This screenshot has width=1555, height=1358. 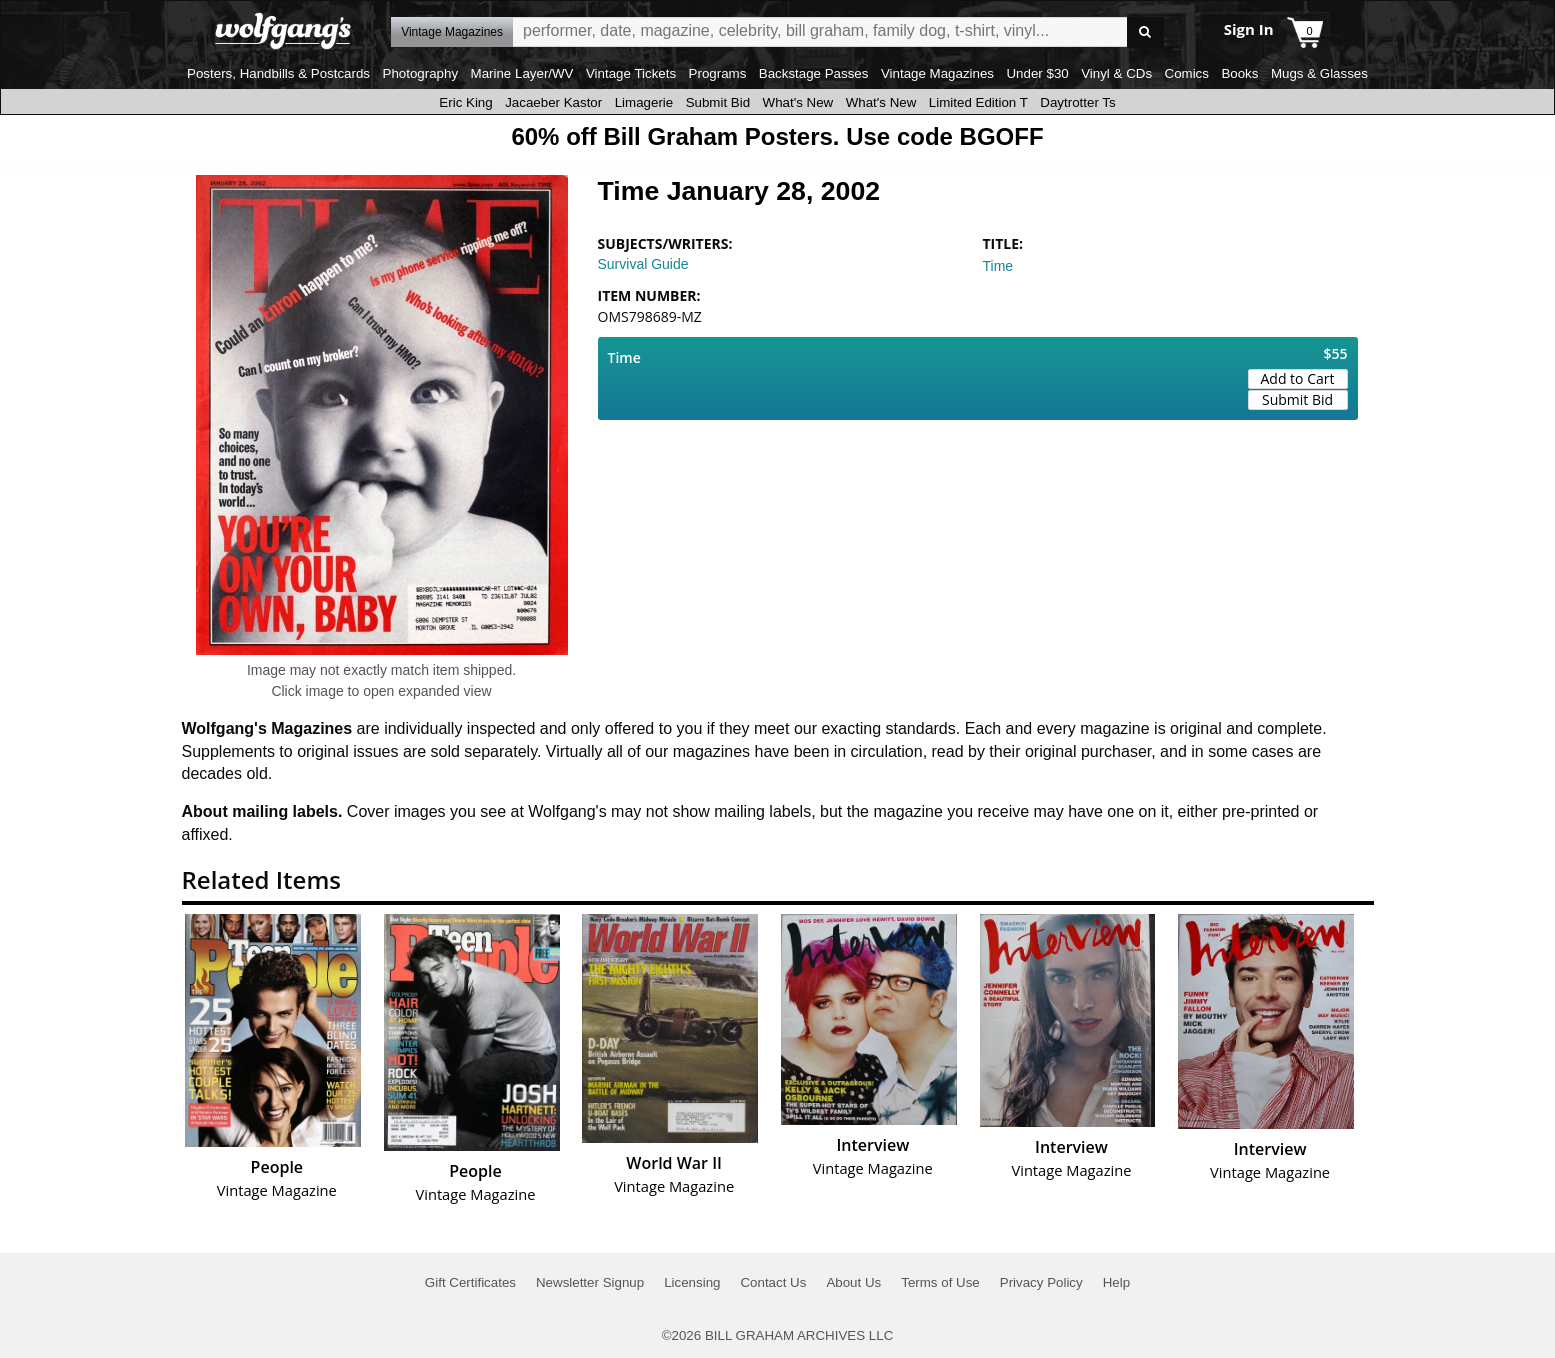 I want to click on Survival Guide, so click(x=643, y=264).